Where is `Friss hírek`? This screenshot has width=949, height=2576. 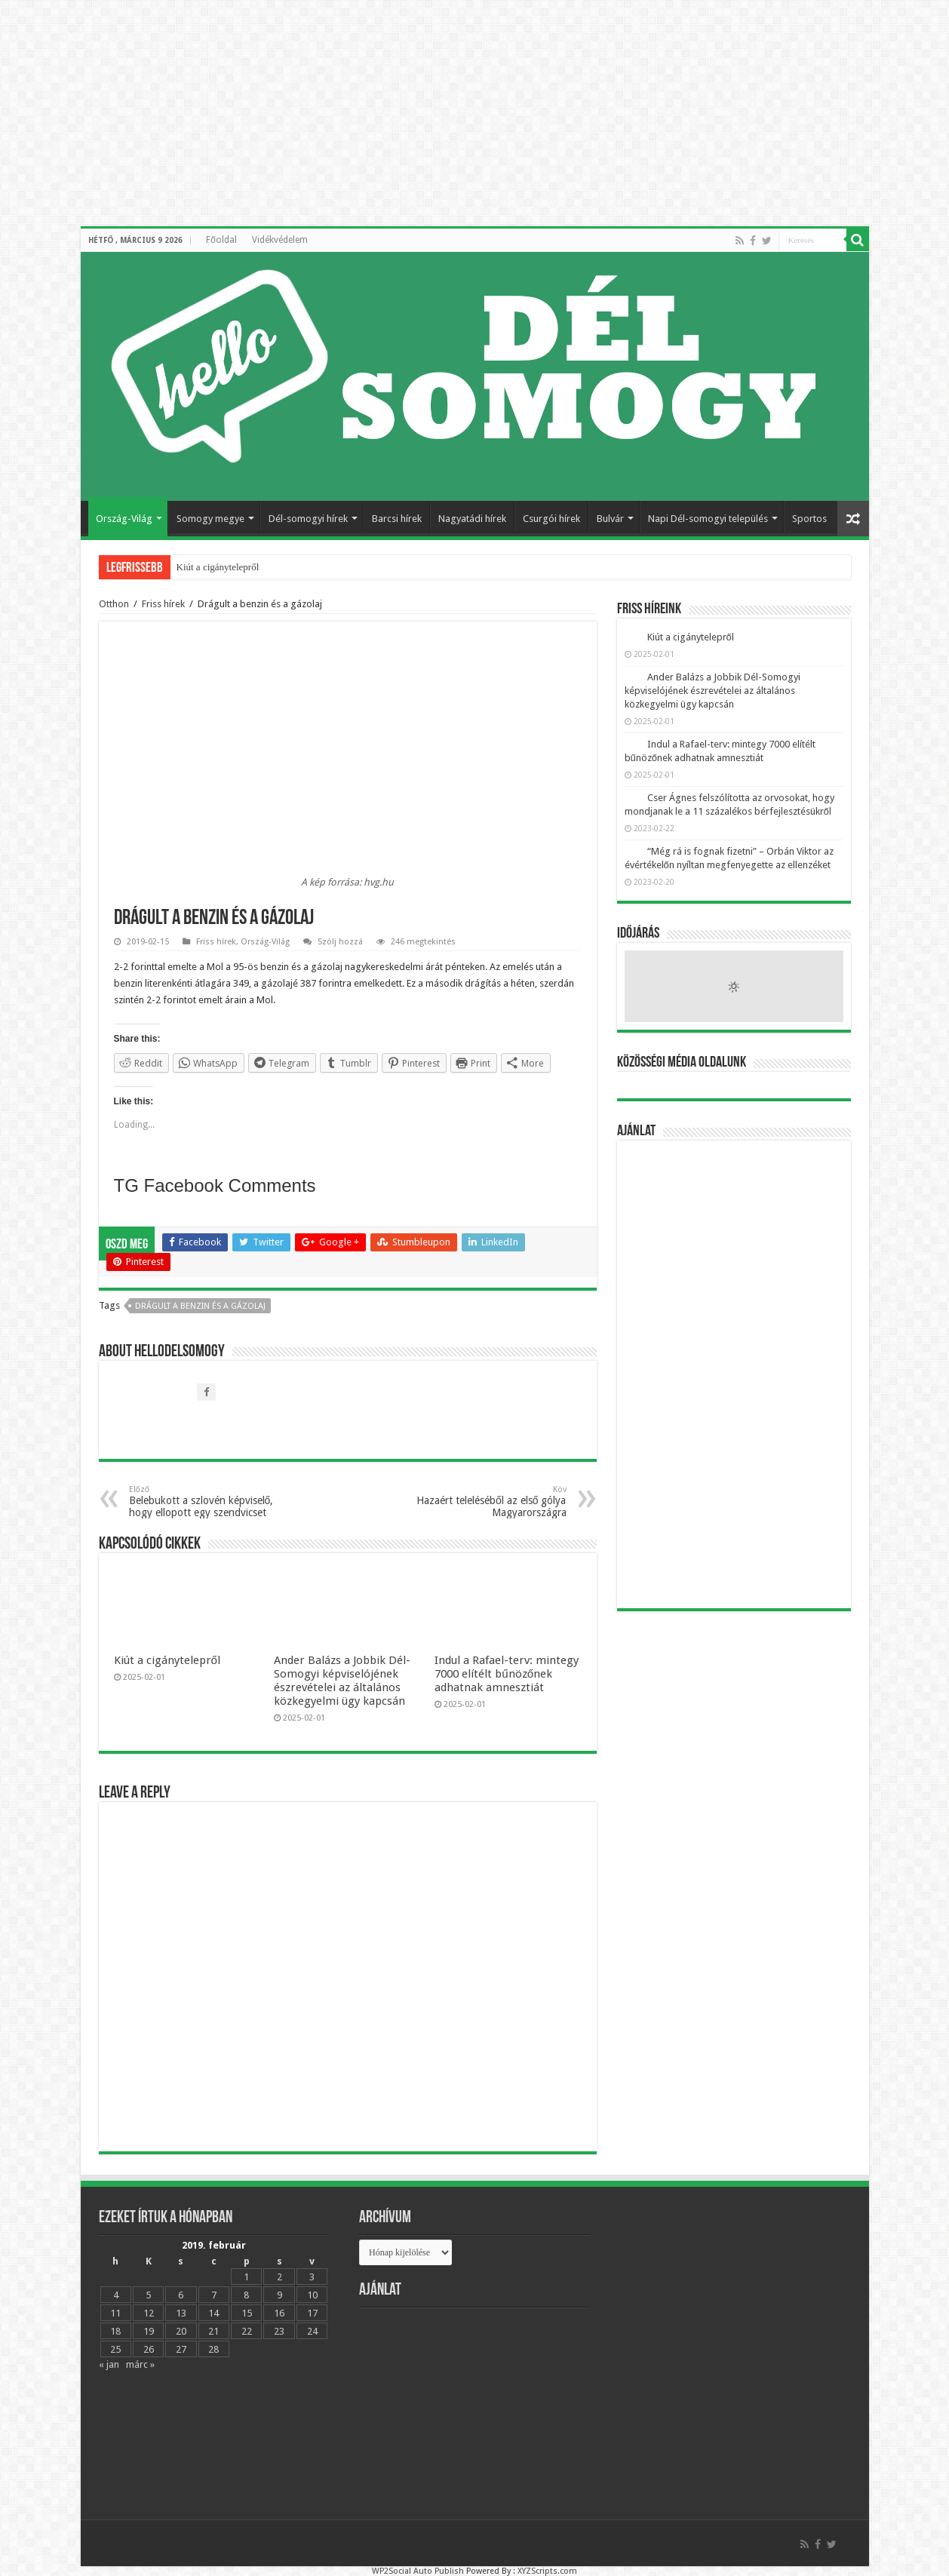 Friss hírek is located at coordinates (163, 603).